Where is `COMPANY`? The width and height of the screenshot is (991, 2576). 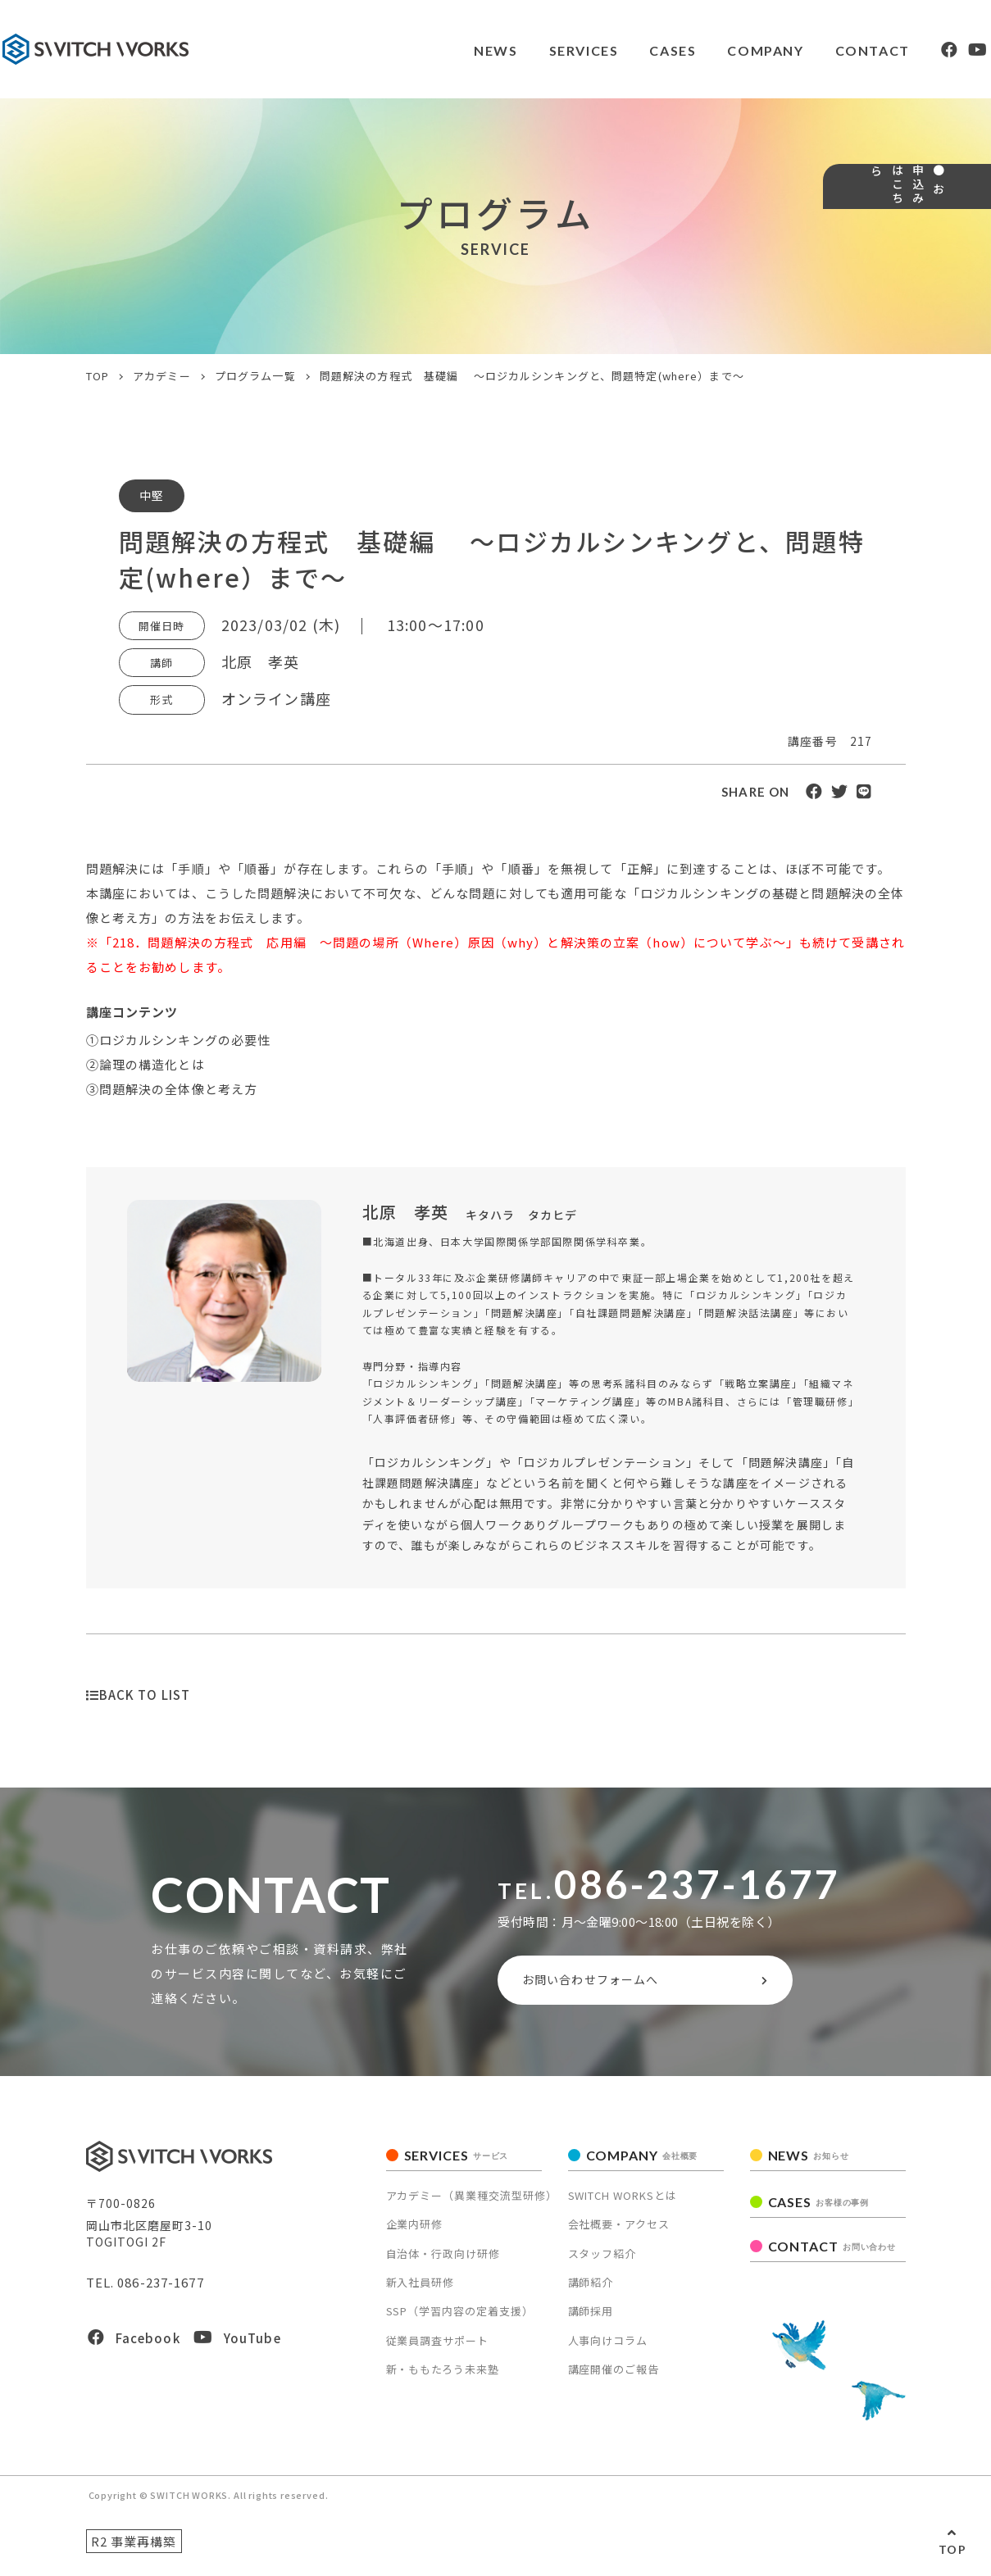
COMPANY is located at coordinates (719, 50).